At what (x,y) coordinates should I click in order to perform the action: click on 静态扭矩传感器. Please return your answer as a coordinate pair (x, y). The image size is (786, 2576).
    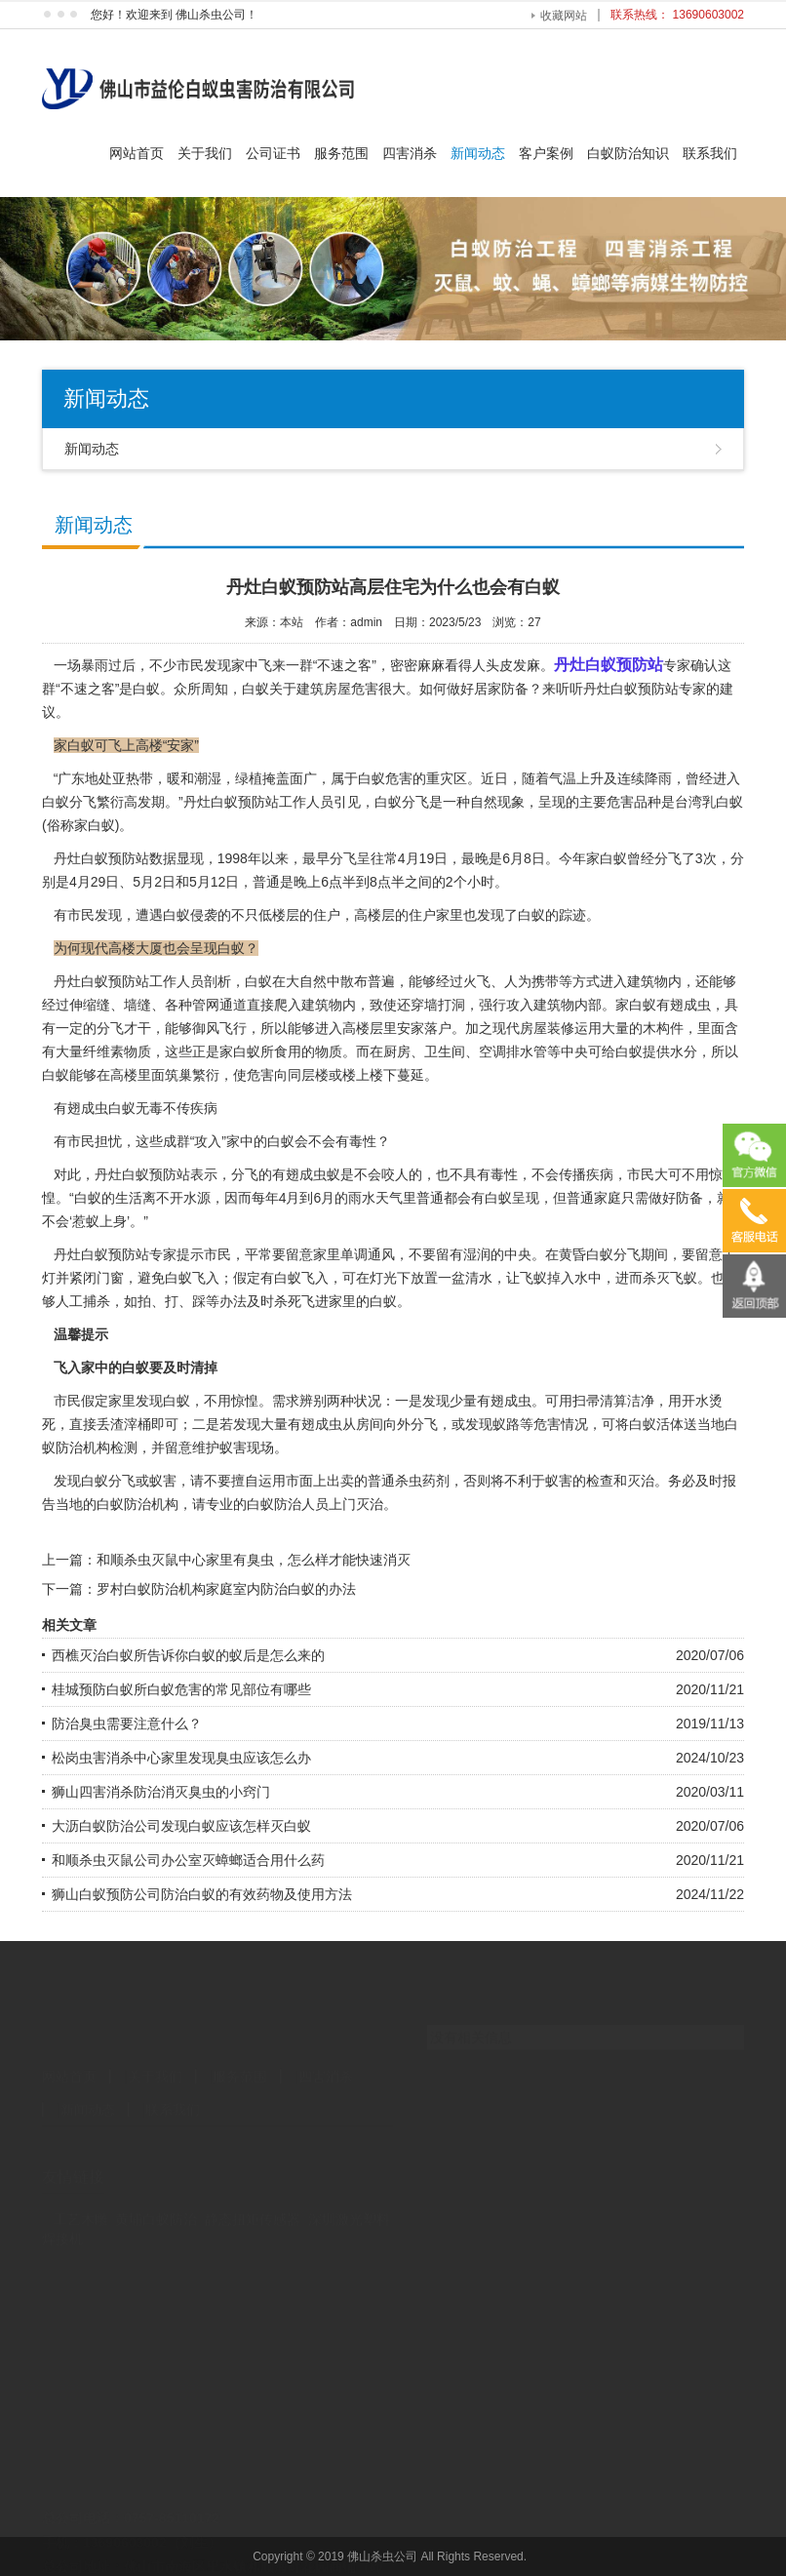
    Looking at the image, I should click on (252, 2182).